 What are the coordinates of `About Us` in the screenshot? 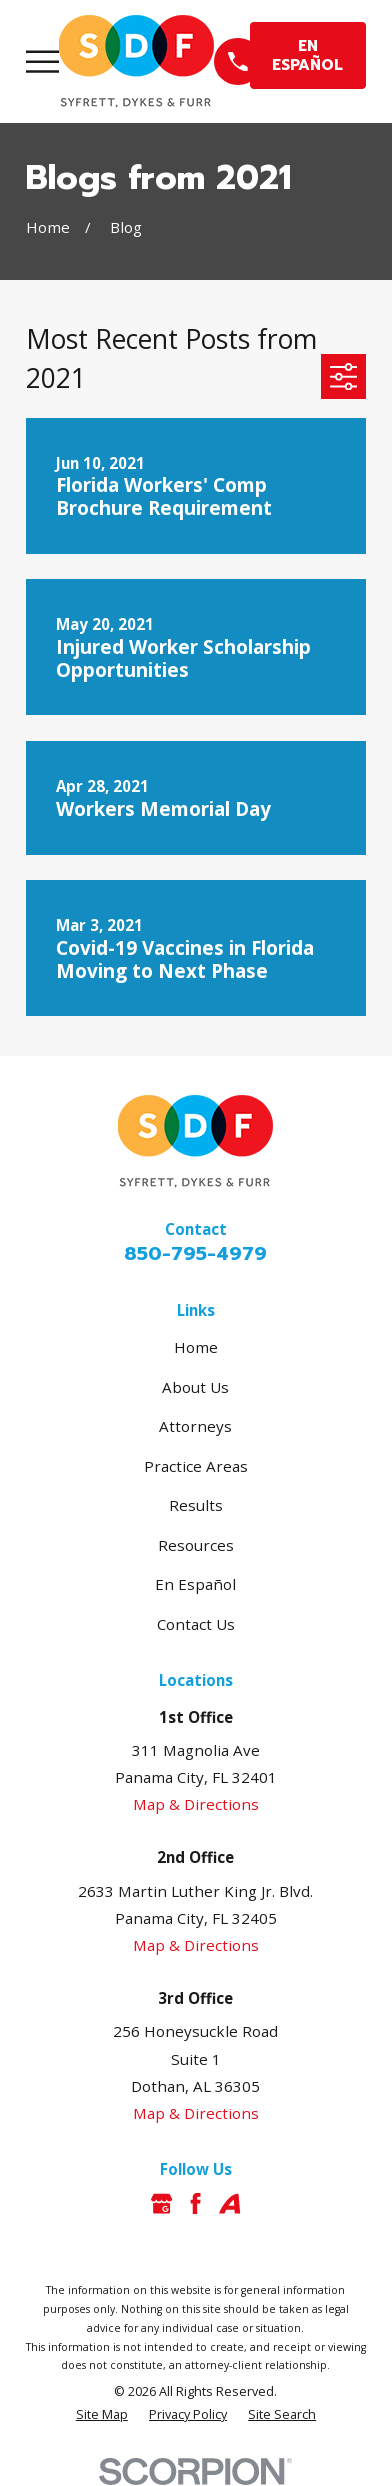 It's located at (195, 1387).